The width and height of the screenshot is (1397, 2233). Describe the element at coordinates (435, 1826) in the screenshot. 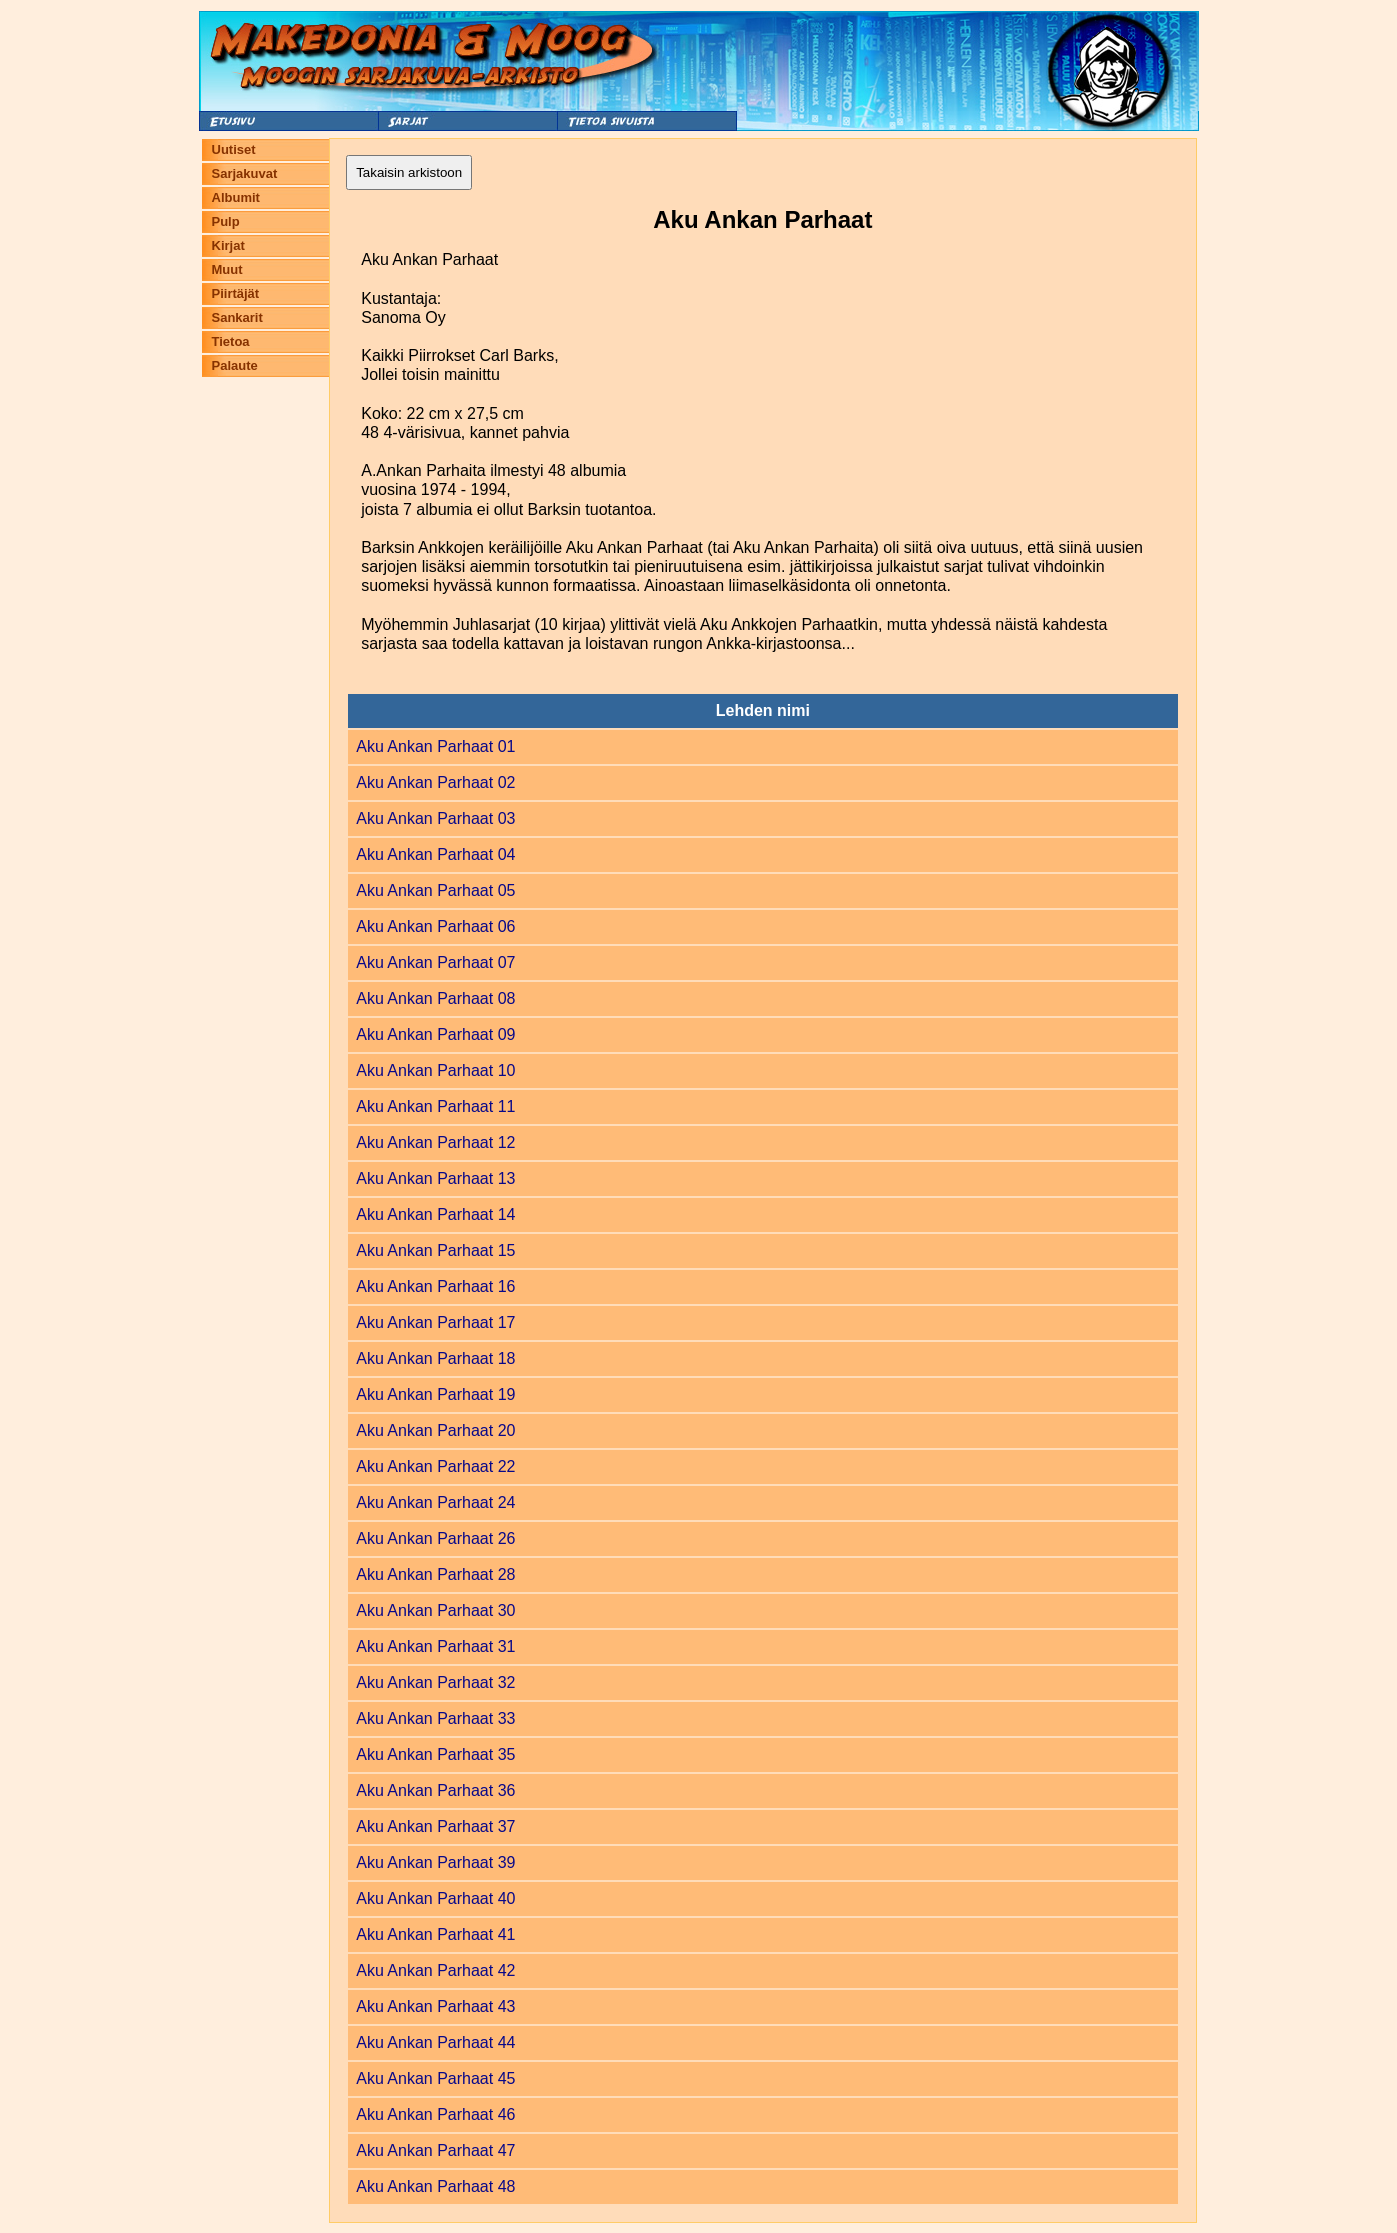

I see `Aku Ankan Parhaat 37` at that location.